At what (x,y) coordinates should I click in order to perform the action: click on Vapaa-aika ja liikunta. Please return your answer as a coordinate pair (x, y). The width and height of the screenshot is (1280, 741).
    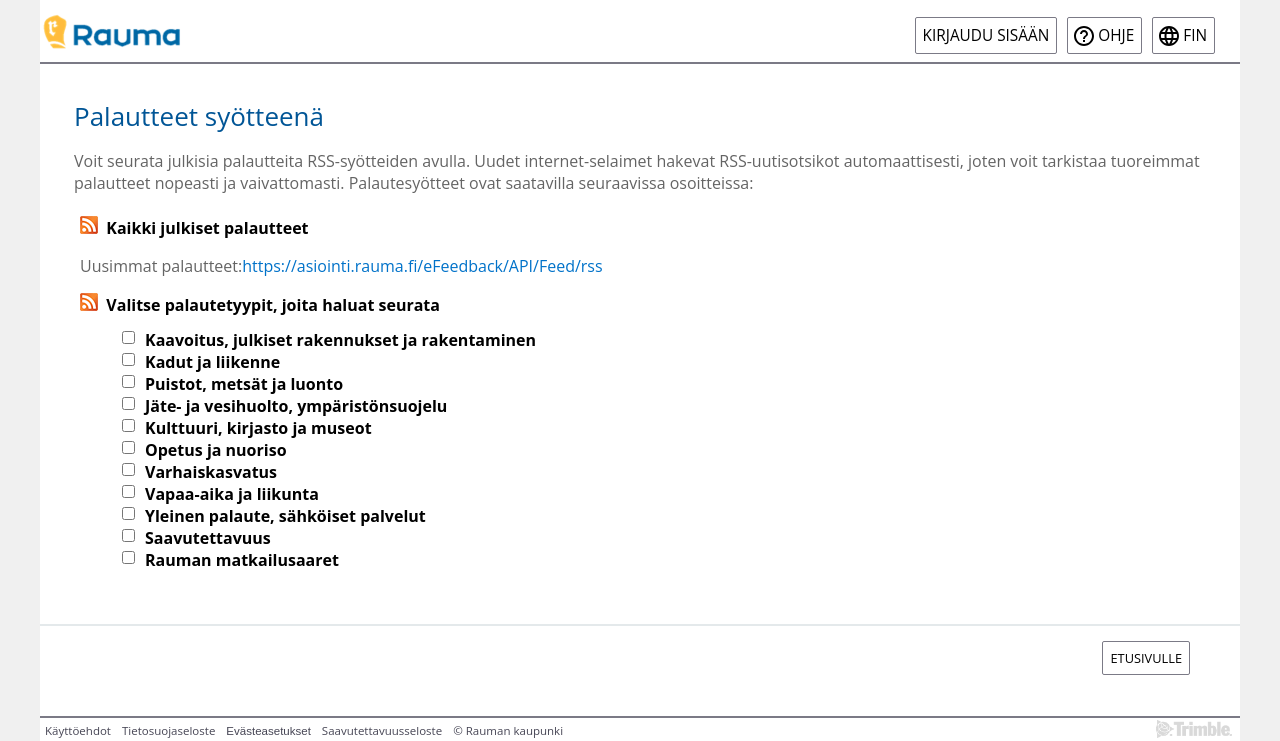
    Looking at the image, I should click on (232, 494).